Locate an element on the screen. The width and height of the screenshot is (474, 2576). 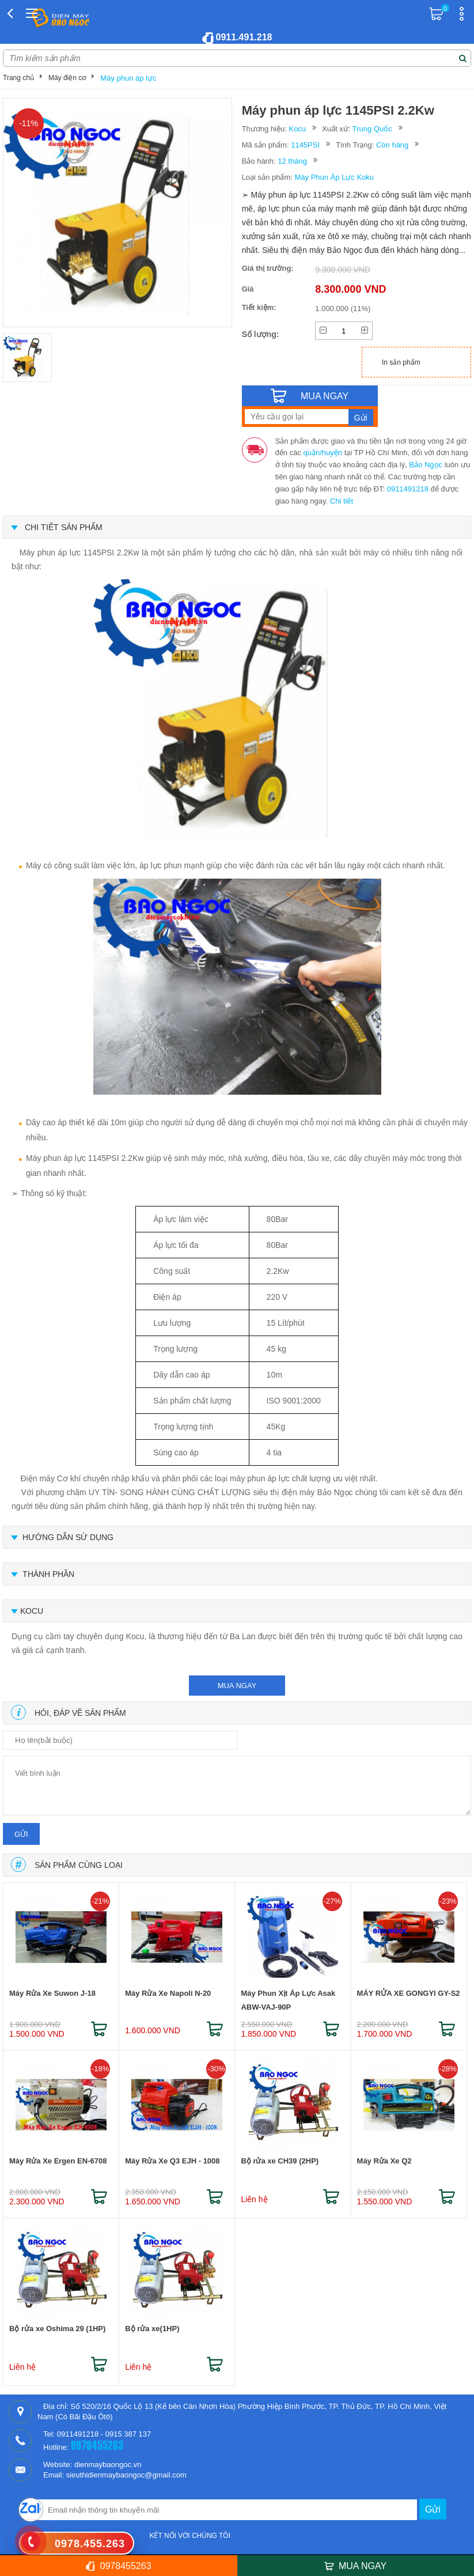
Còn hàng is located at coordinates (392, 145).